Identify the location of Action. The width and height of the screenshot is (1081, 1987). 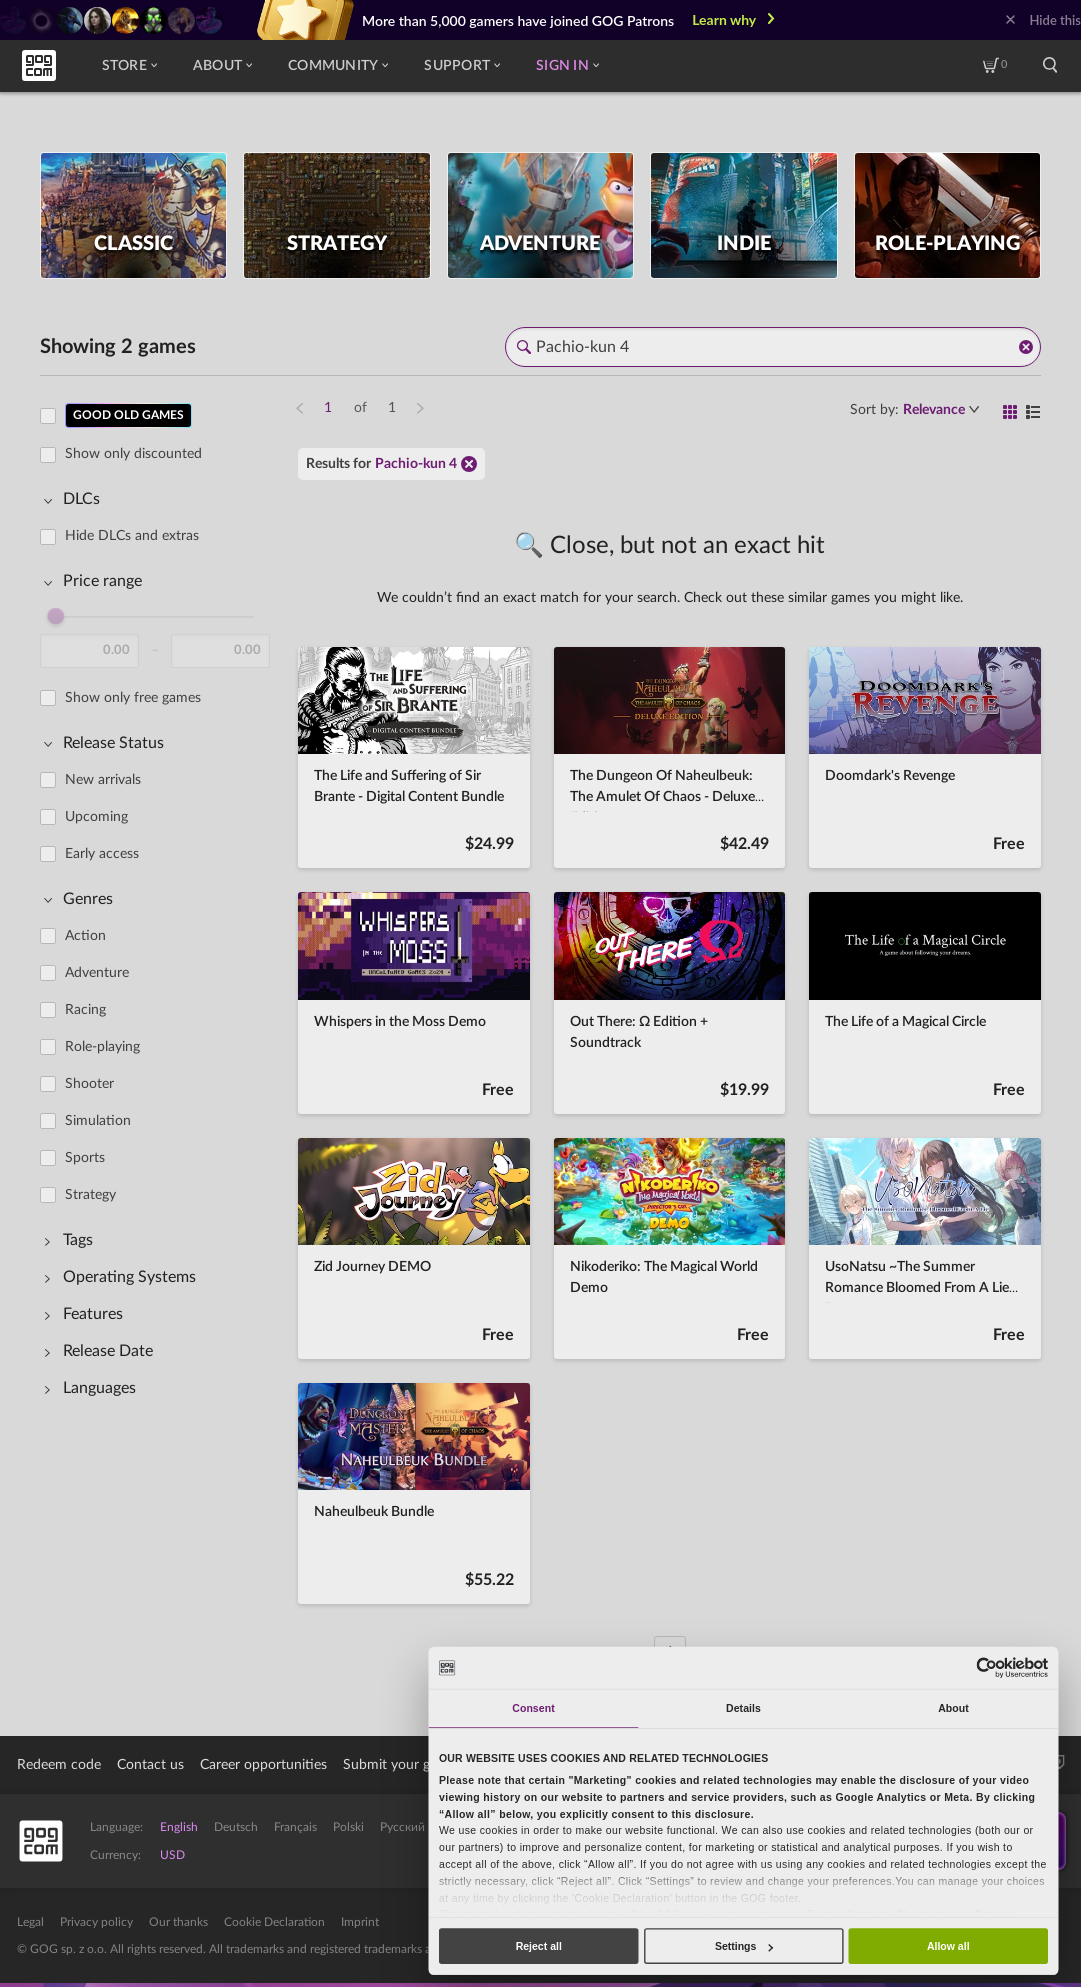
(85, 936).